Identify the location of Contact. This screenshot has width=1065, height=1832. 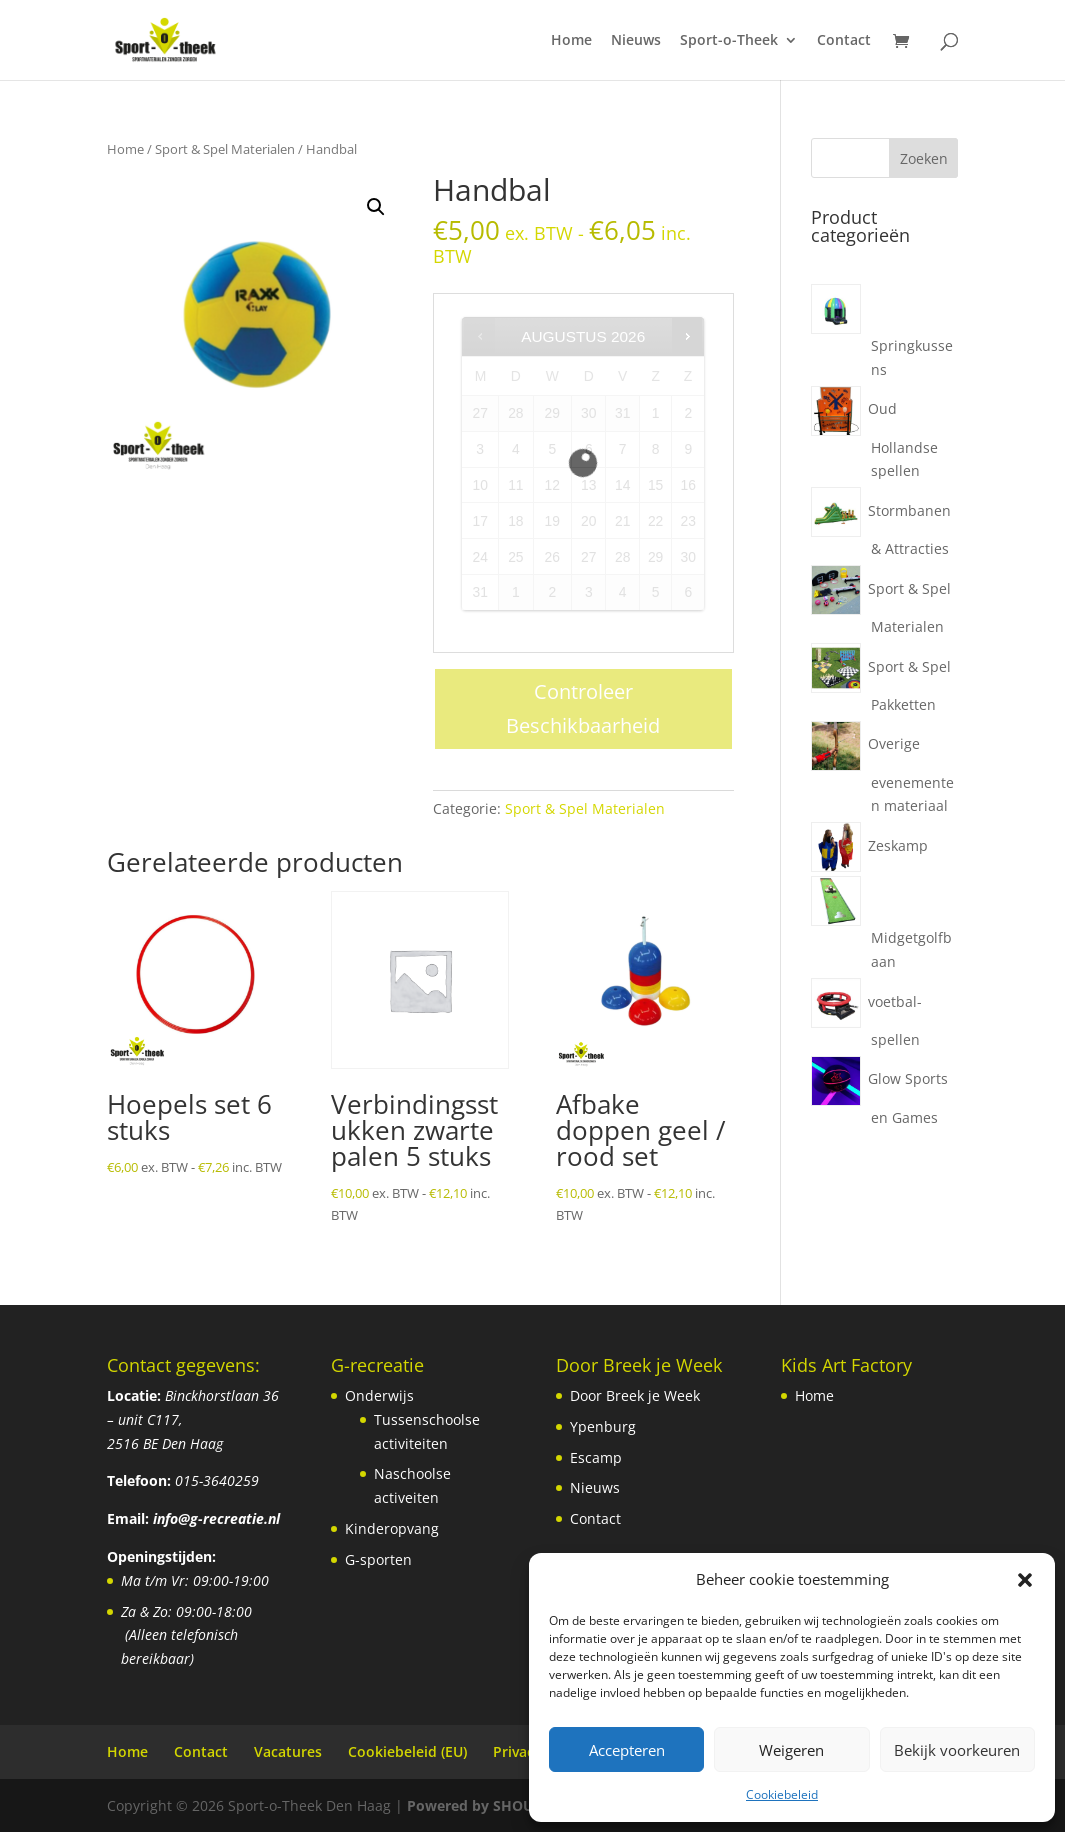
(844, 41).